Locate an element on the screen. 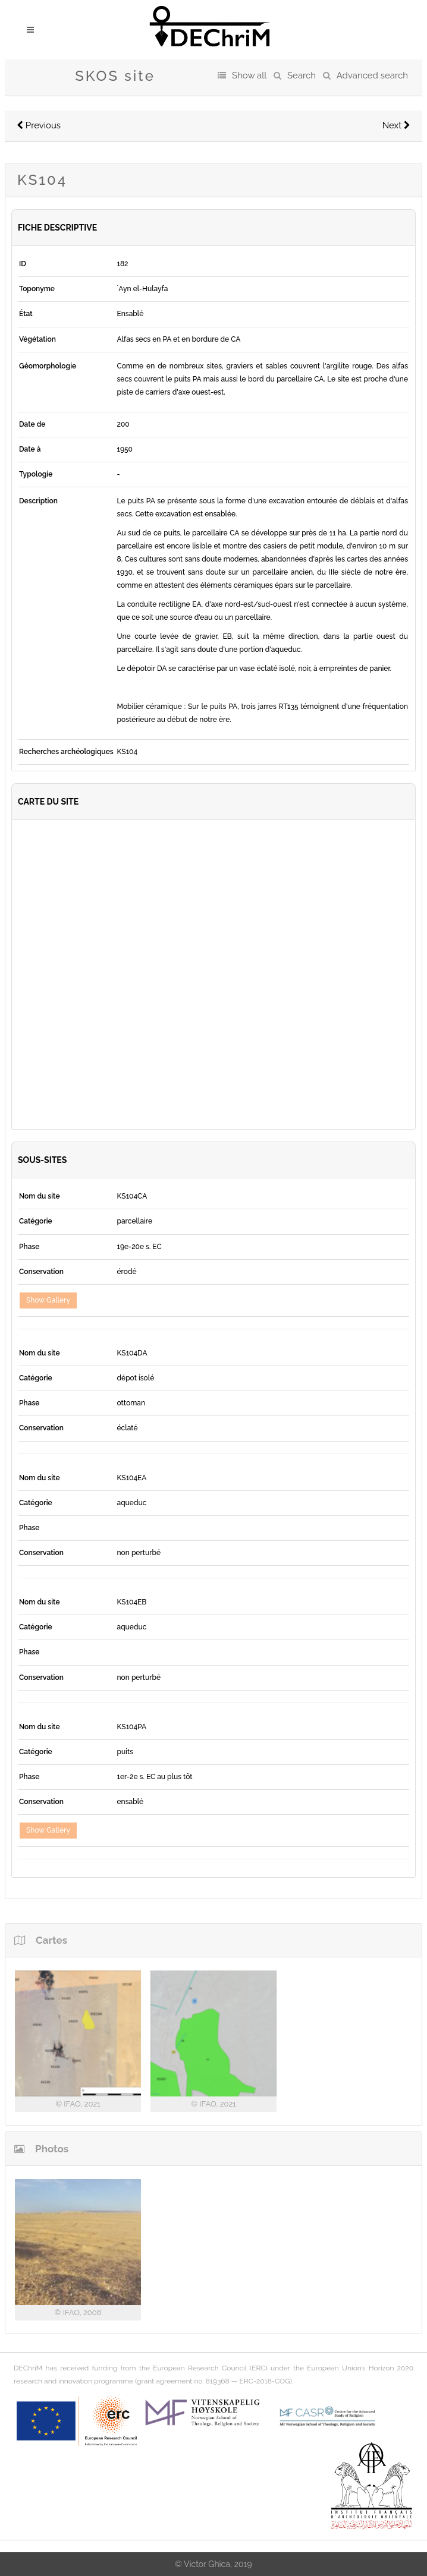  Search is located at coordinates (301, 75).